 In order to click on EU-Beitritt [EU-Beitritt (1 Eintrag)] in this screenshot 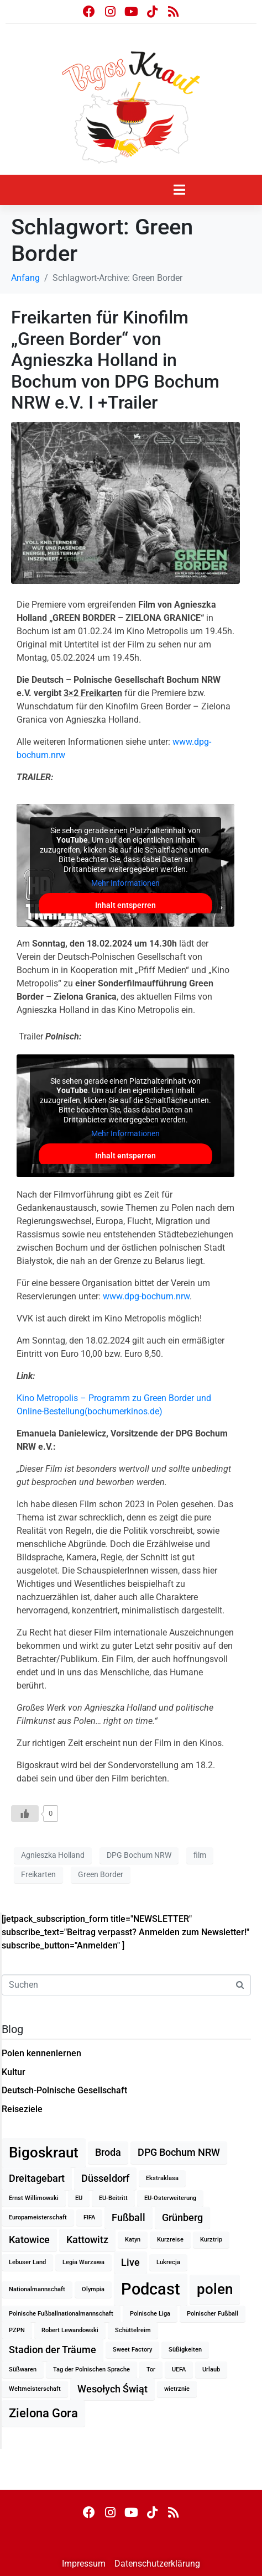, I will do `click(113, 2198)`.